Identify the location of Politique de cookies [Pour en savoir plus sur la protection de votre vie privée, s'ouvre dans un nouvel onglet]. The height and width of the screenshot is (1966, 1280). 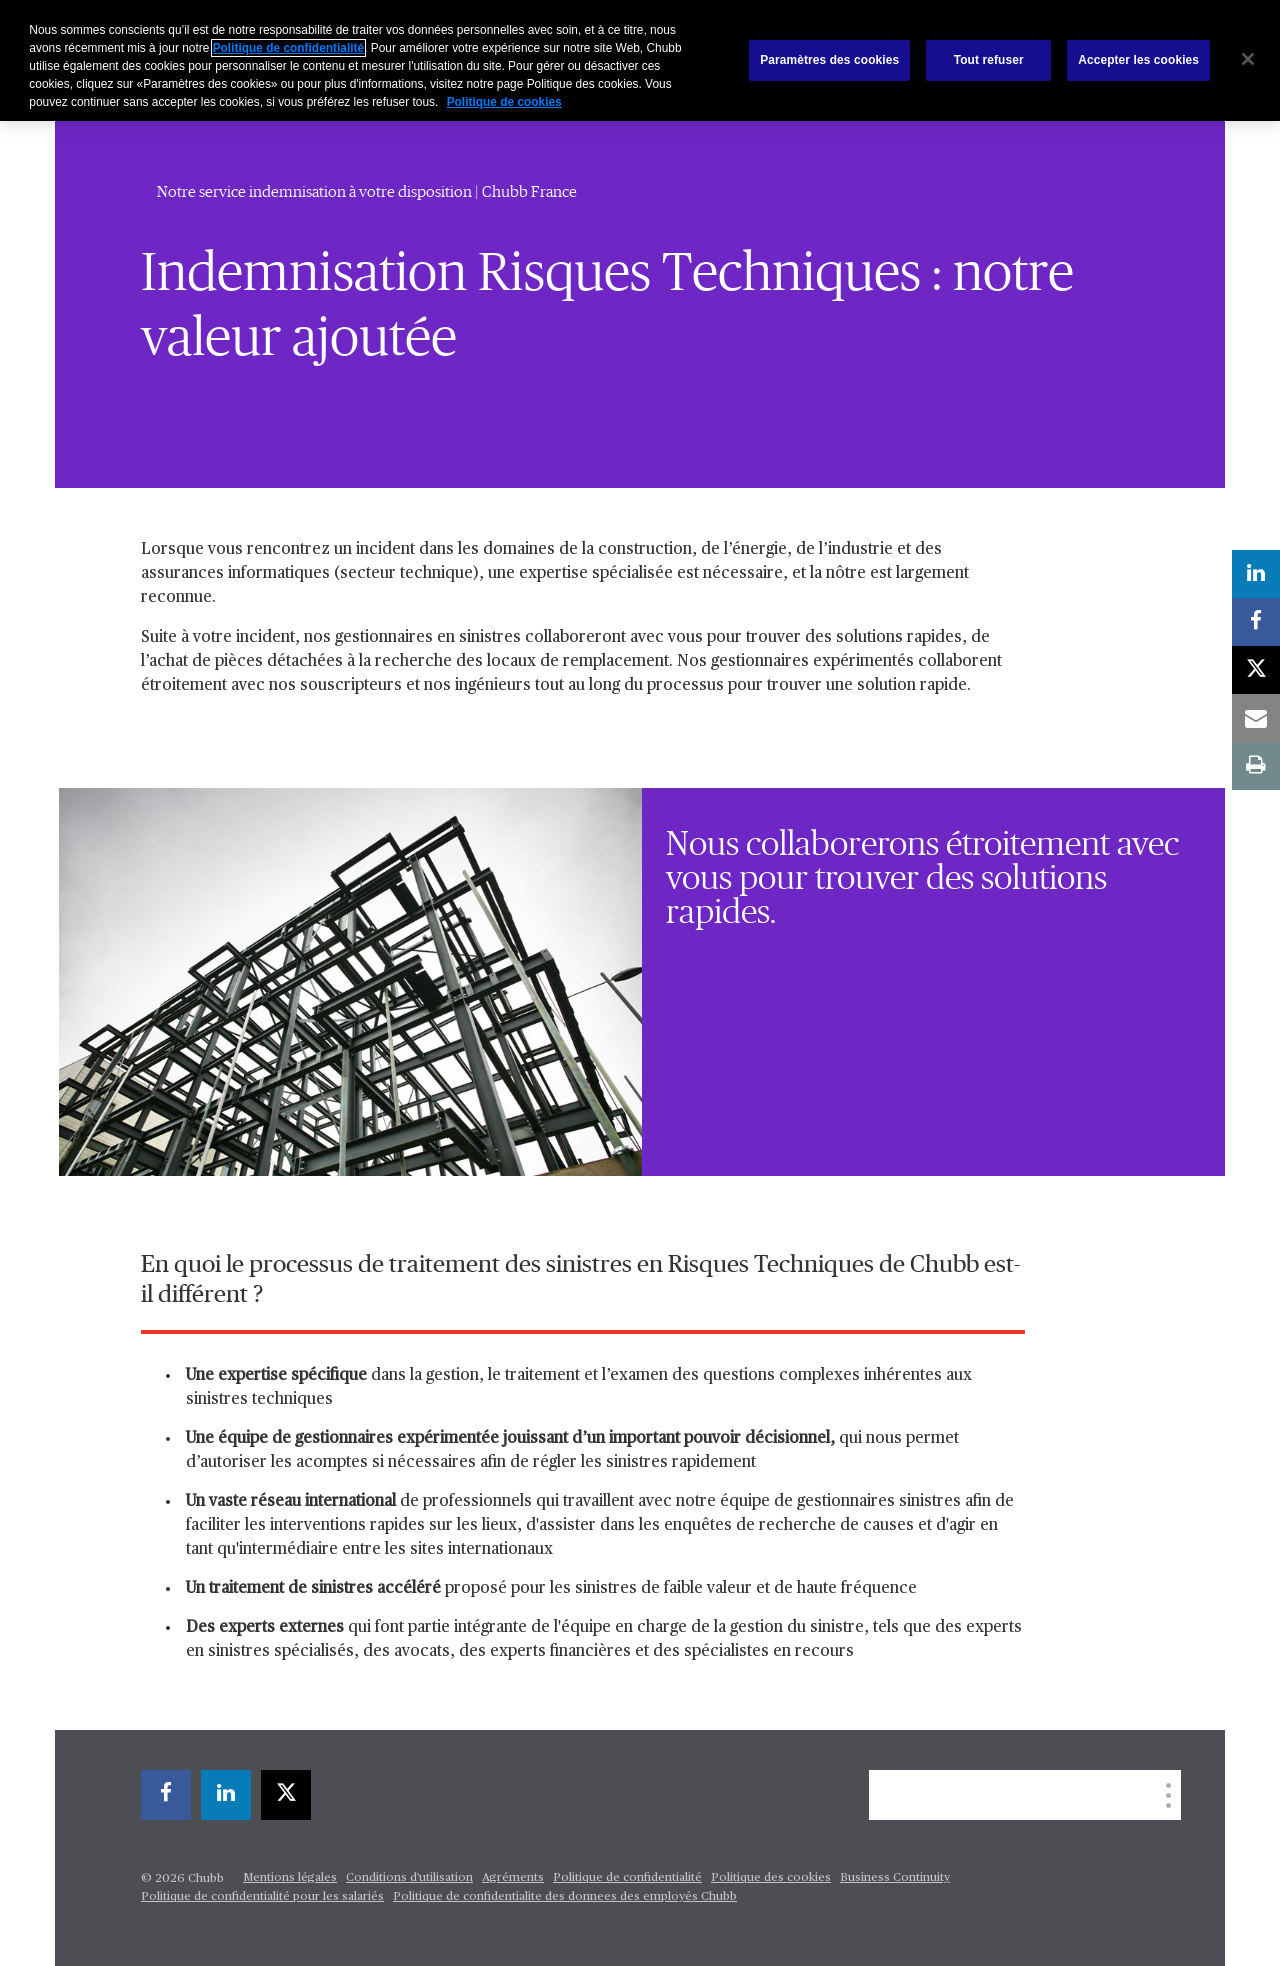
(504, 102).